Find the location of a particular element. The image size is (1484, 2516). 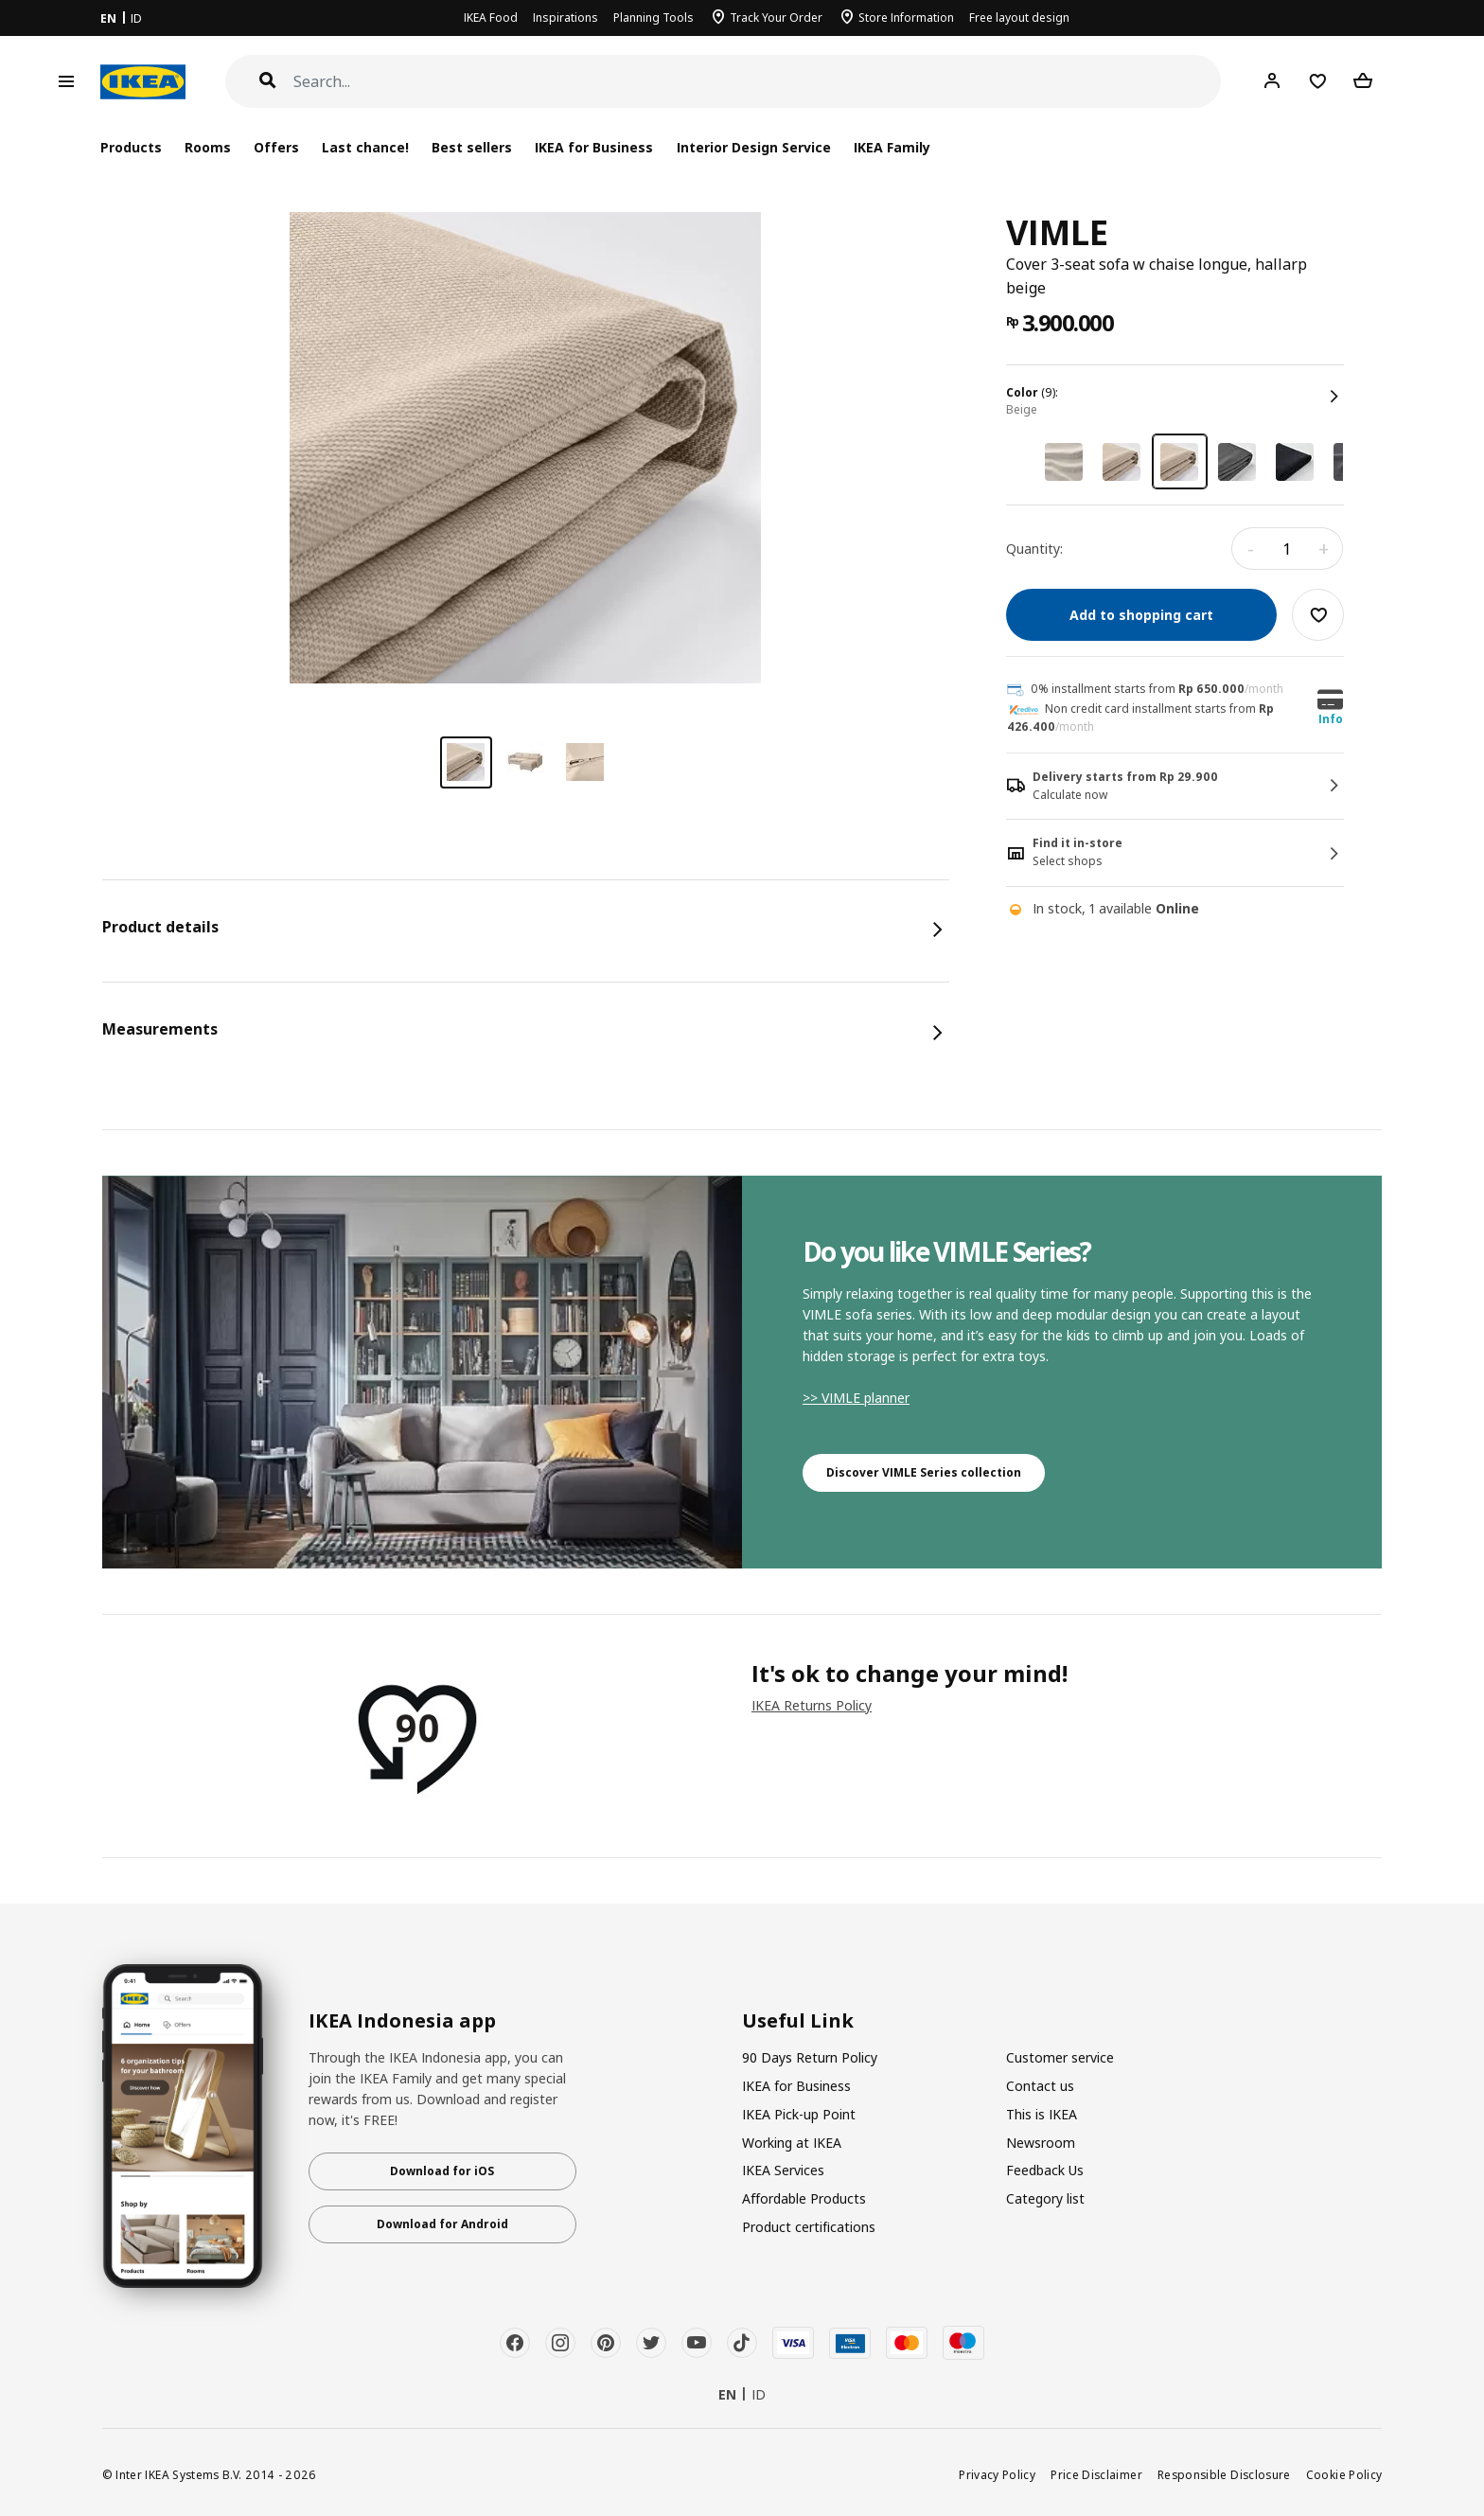

IKEA Returns Policy is located at coordinates (811, 1705).